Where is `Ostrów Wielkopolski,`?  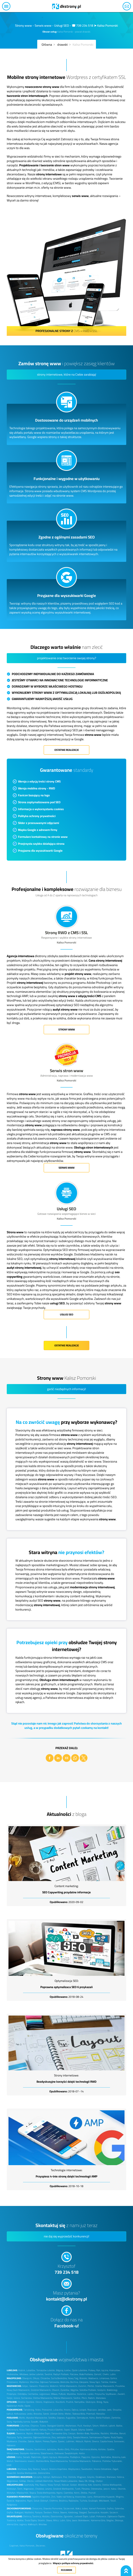 Ostrów Wielkopolski, is located at coordinates (112, 2484).